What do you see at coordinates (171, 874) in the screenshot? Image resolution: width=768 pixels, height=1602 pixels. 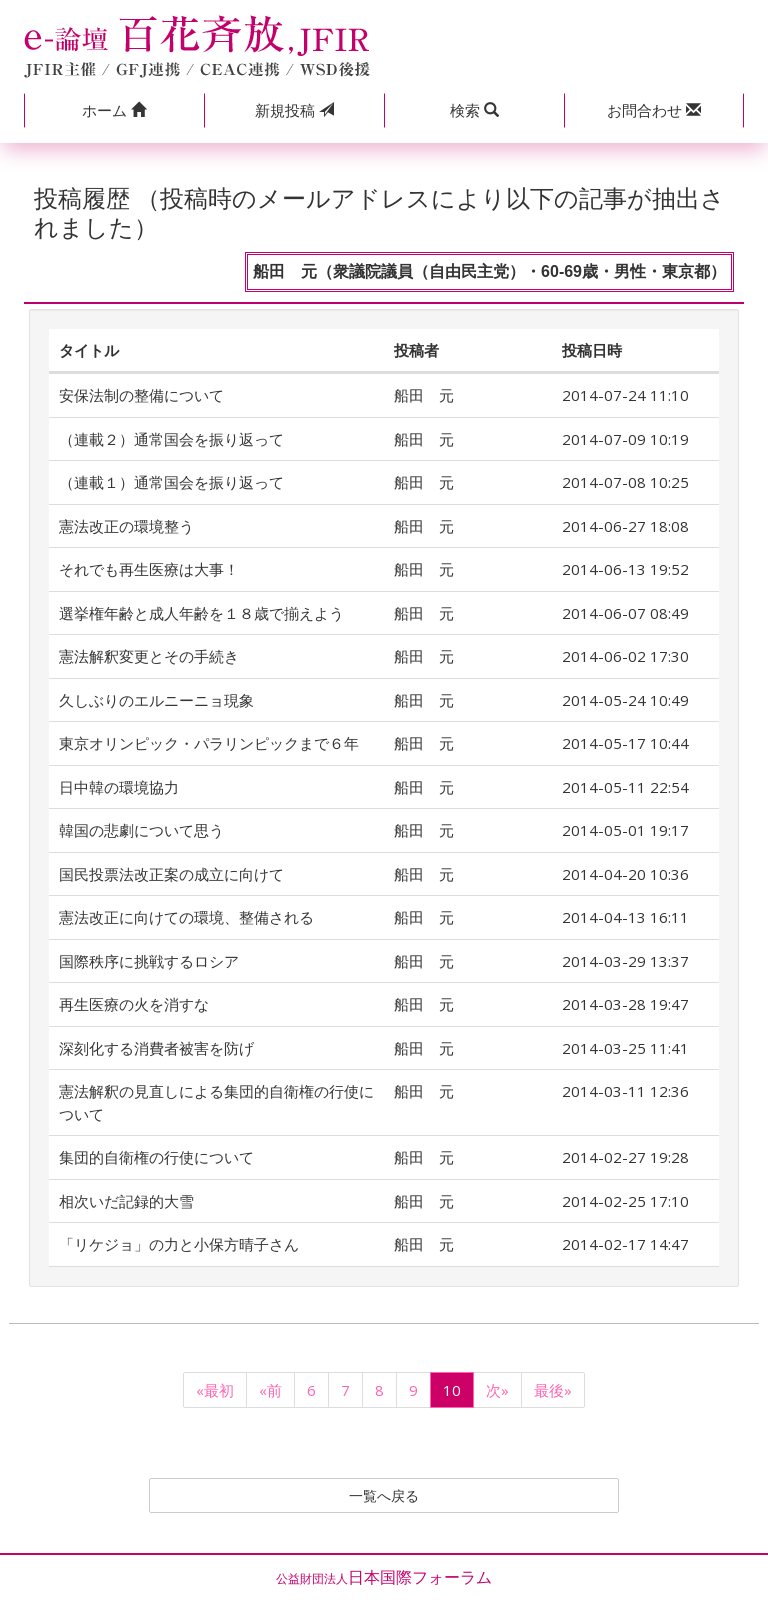 I see `国民投票法改正案の成立に向けて` at bounding box center [171, 874].